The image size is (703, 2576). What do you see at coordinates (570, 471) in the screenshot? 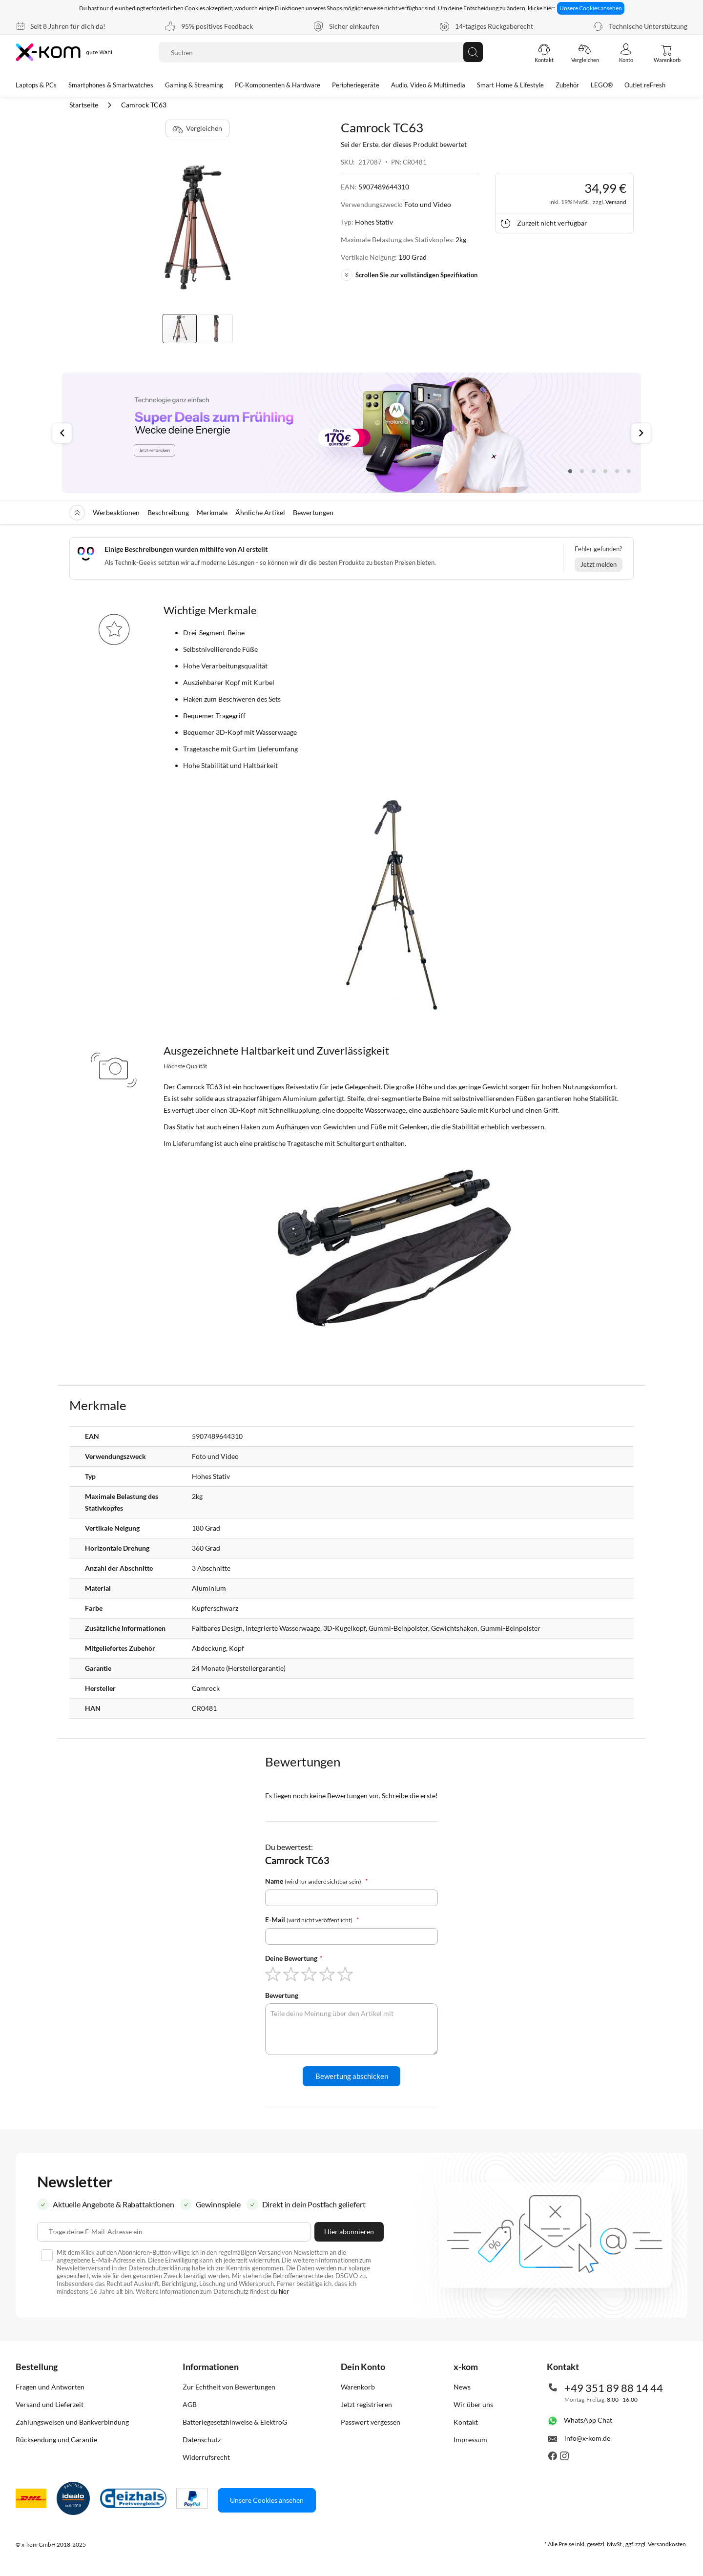
I see `1 [tab]` at bounding box center [570, 471].